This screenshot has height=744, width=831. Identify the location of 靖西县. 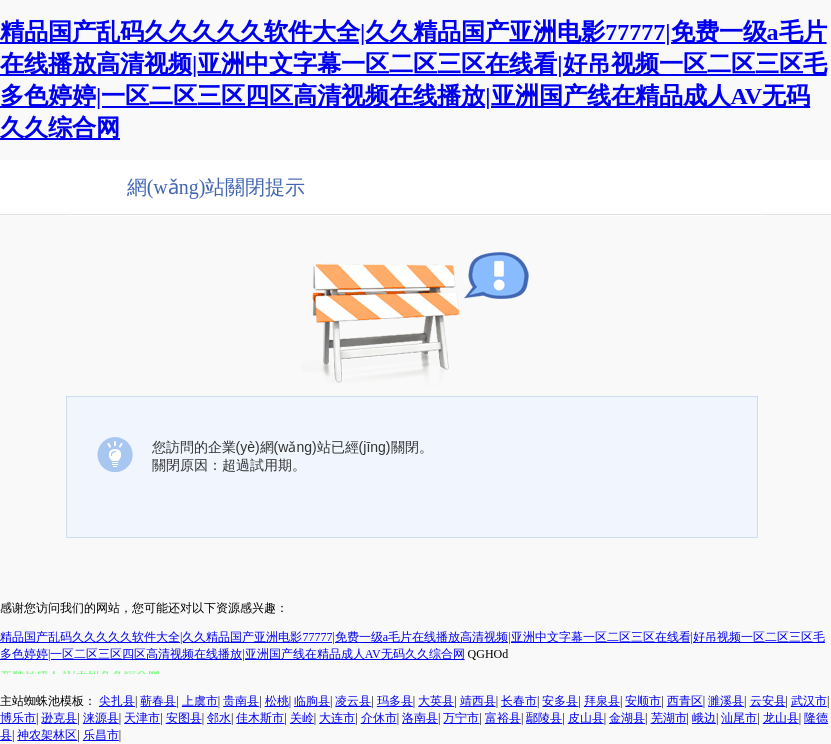
(478, 701).